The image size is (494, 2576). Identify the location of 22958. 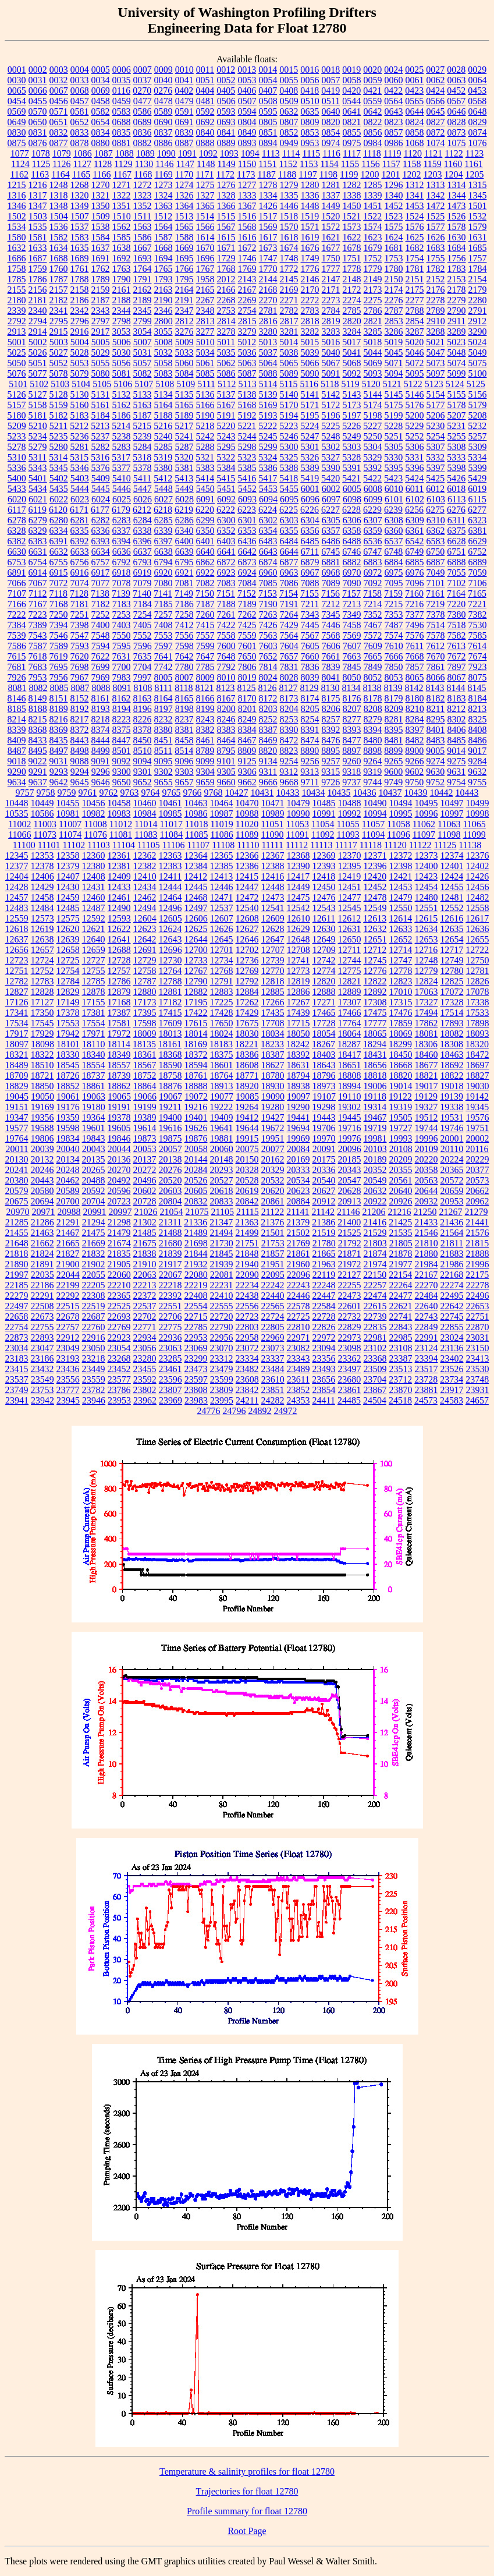
(247, 1337).